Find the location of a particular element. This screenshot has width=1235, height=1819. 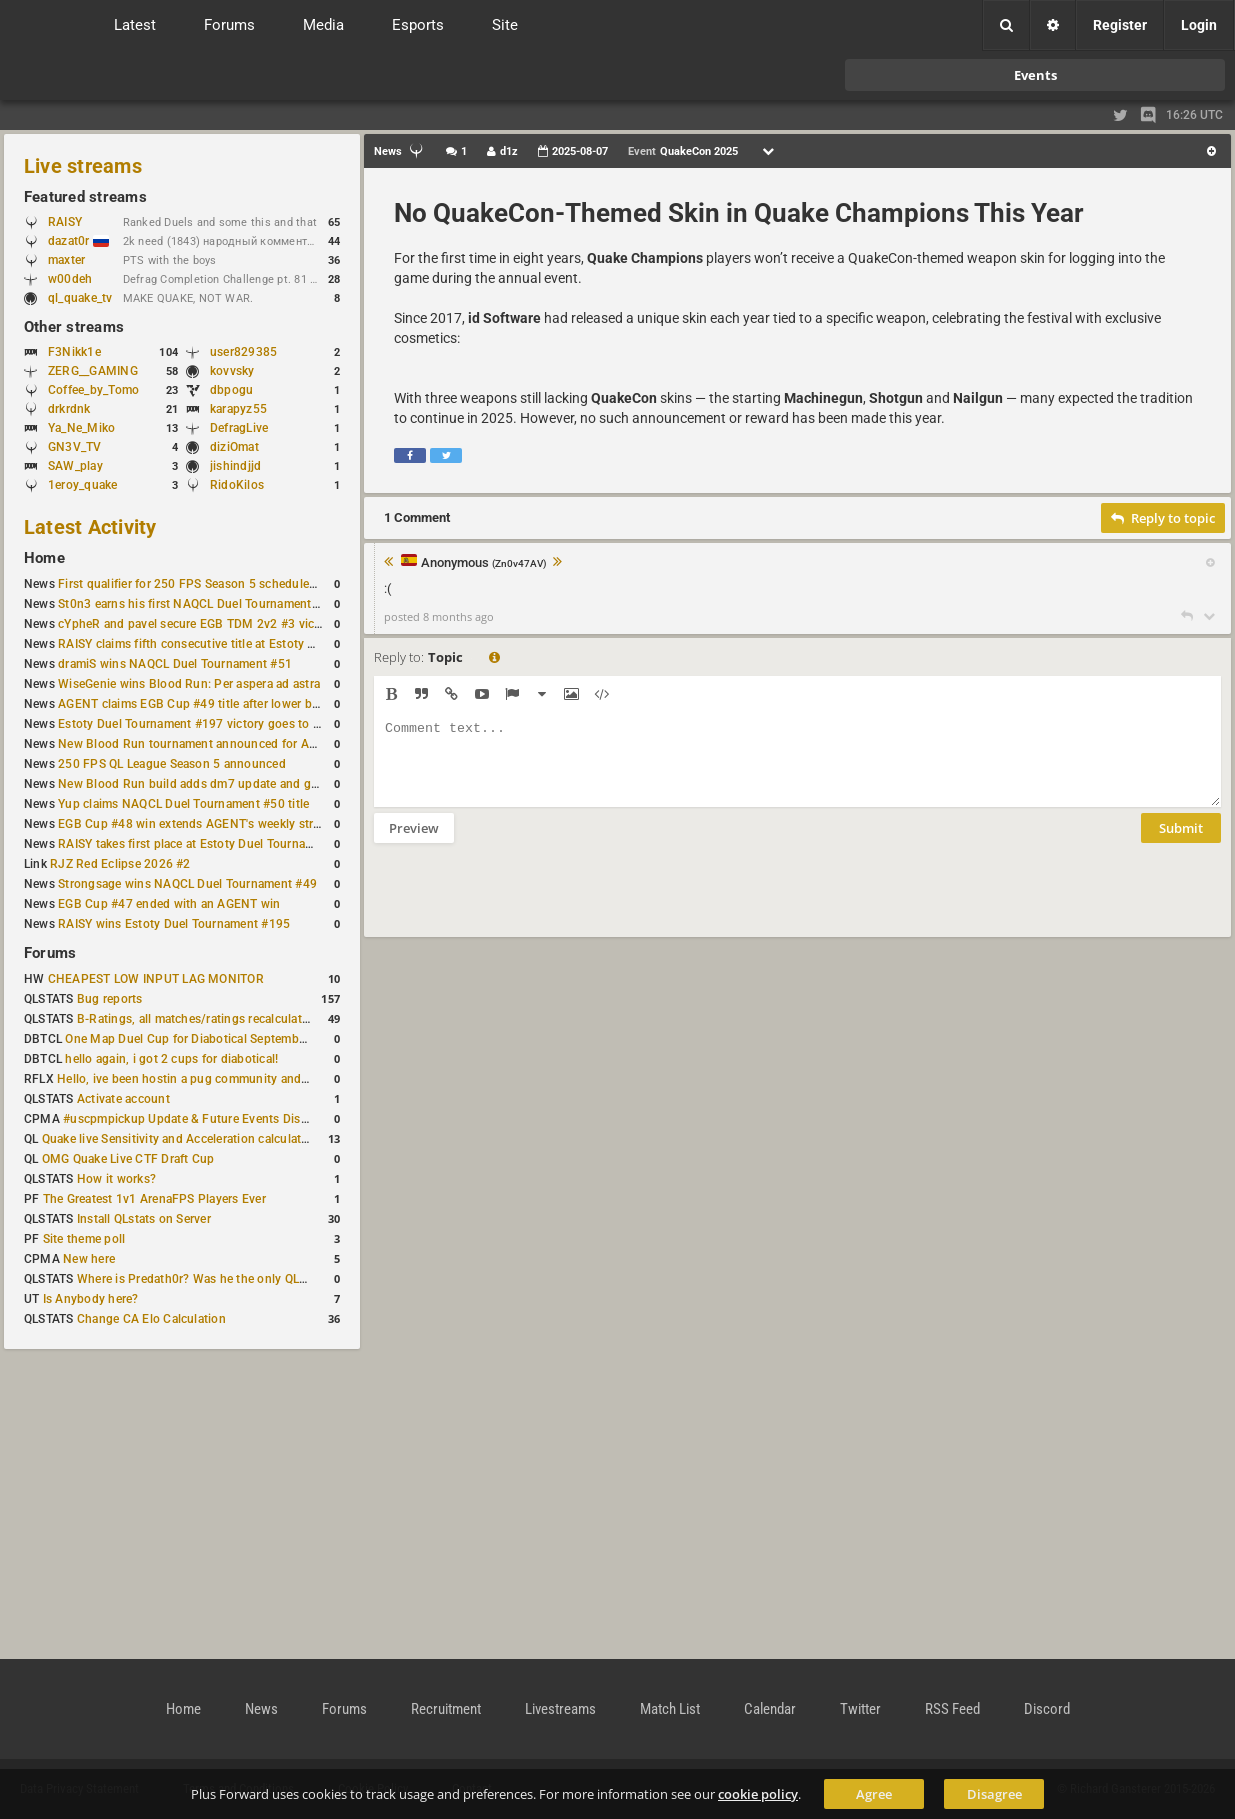

Where is Predath0r? Was he the only QLStats admin? is located at coordinates (224, 1279).